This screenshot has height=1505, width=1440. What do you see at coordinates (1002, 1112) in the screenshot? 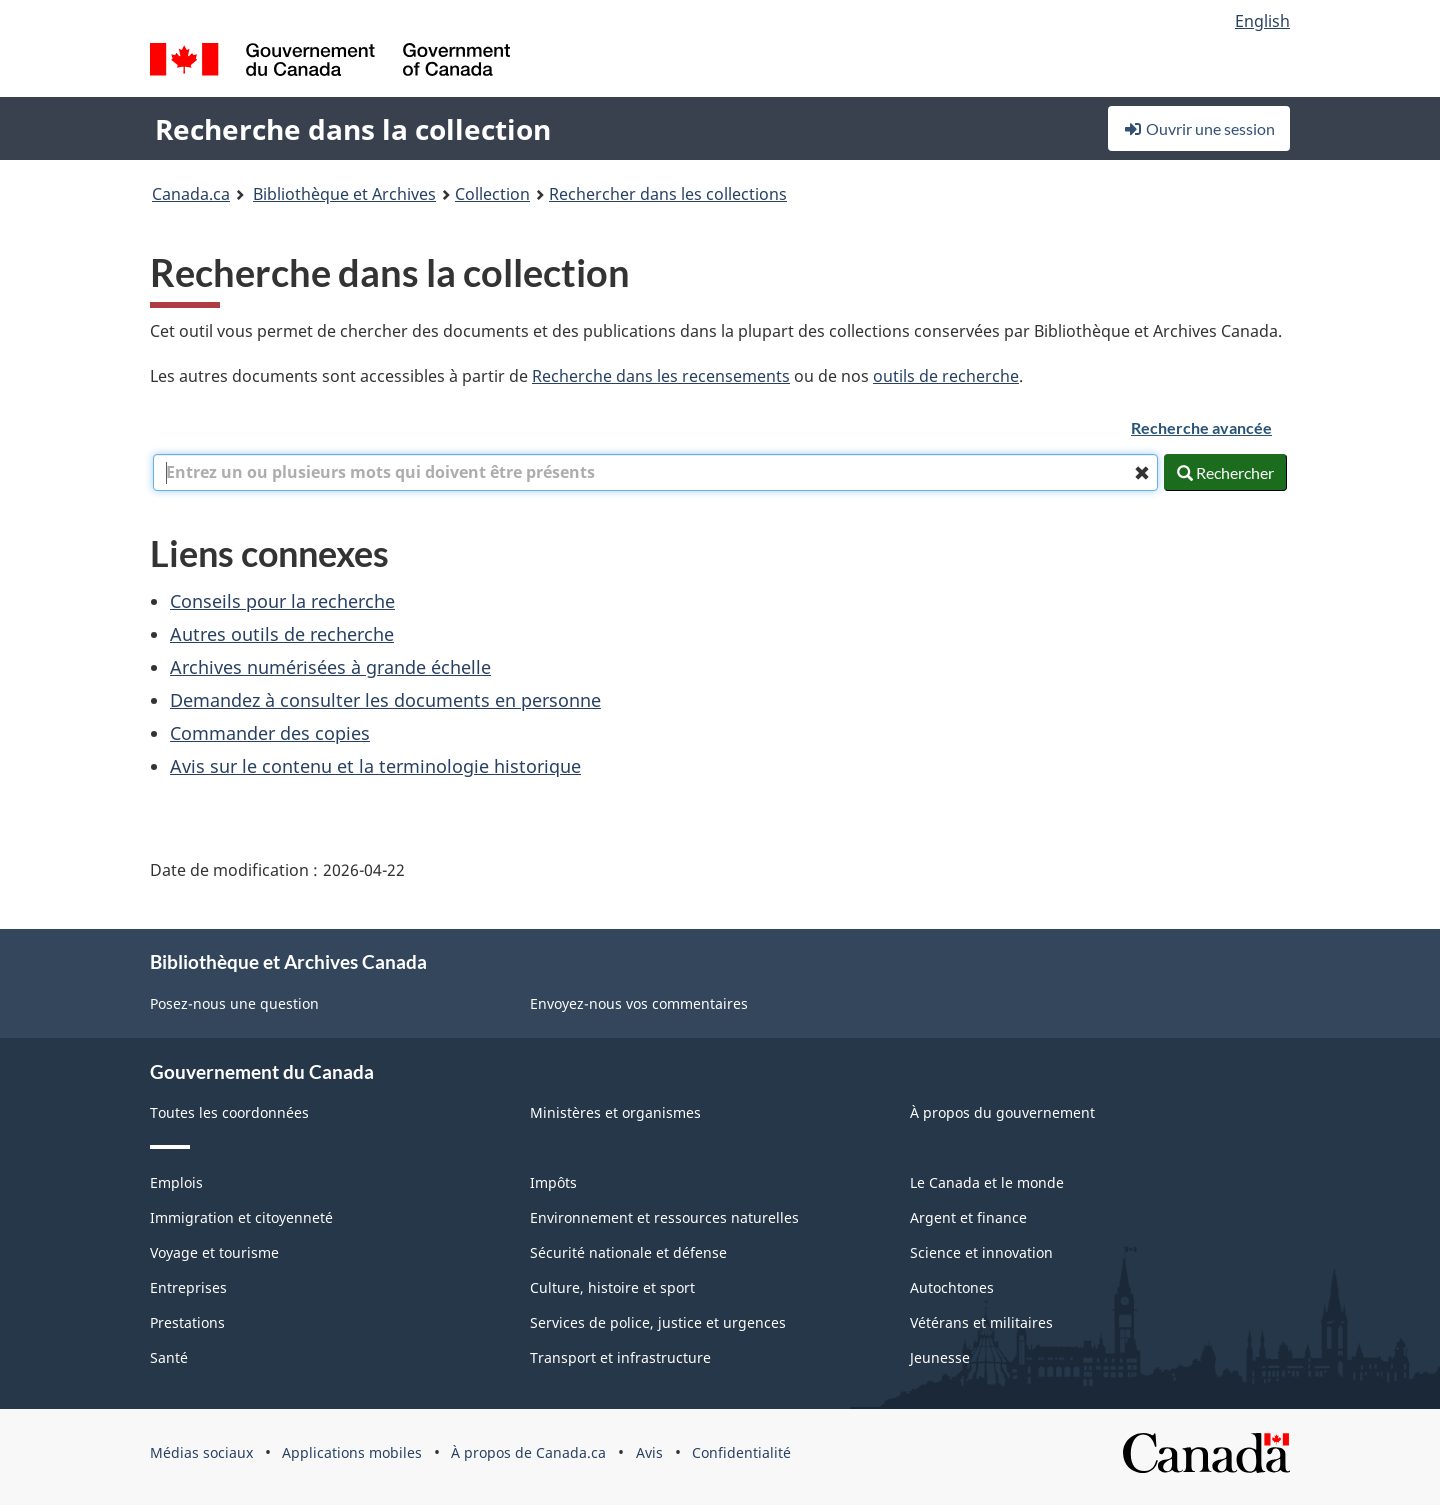
I see `À propos du gouvernement` at bounding box center [1002, 1112].